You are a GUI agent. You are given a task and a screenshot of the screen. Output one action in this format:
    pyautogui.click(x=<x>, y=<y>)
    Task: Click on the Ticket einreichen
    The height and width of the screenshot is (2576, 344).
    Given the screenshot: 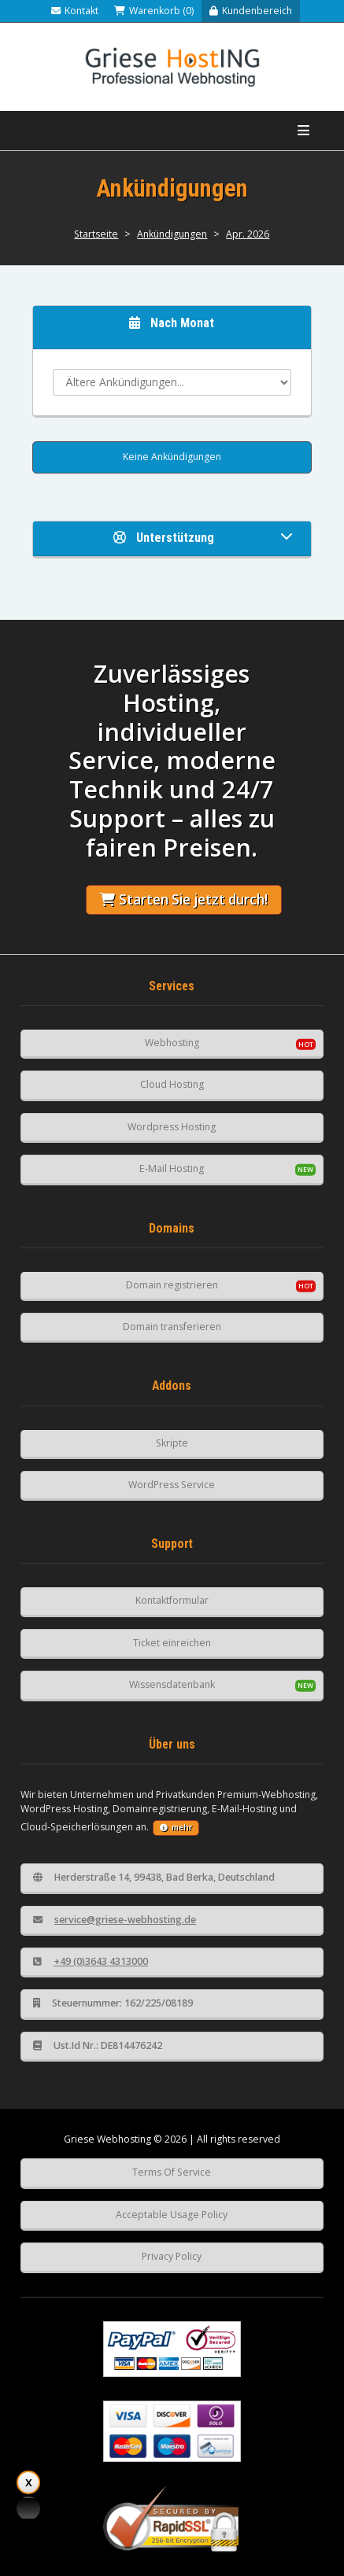 What is the action you would take?
    pyautogui.click(x=172, y=1642)
    